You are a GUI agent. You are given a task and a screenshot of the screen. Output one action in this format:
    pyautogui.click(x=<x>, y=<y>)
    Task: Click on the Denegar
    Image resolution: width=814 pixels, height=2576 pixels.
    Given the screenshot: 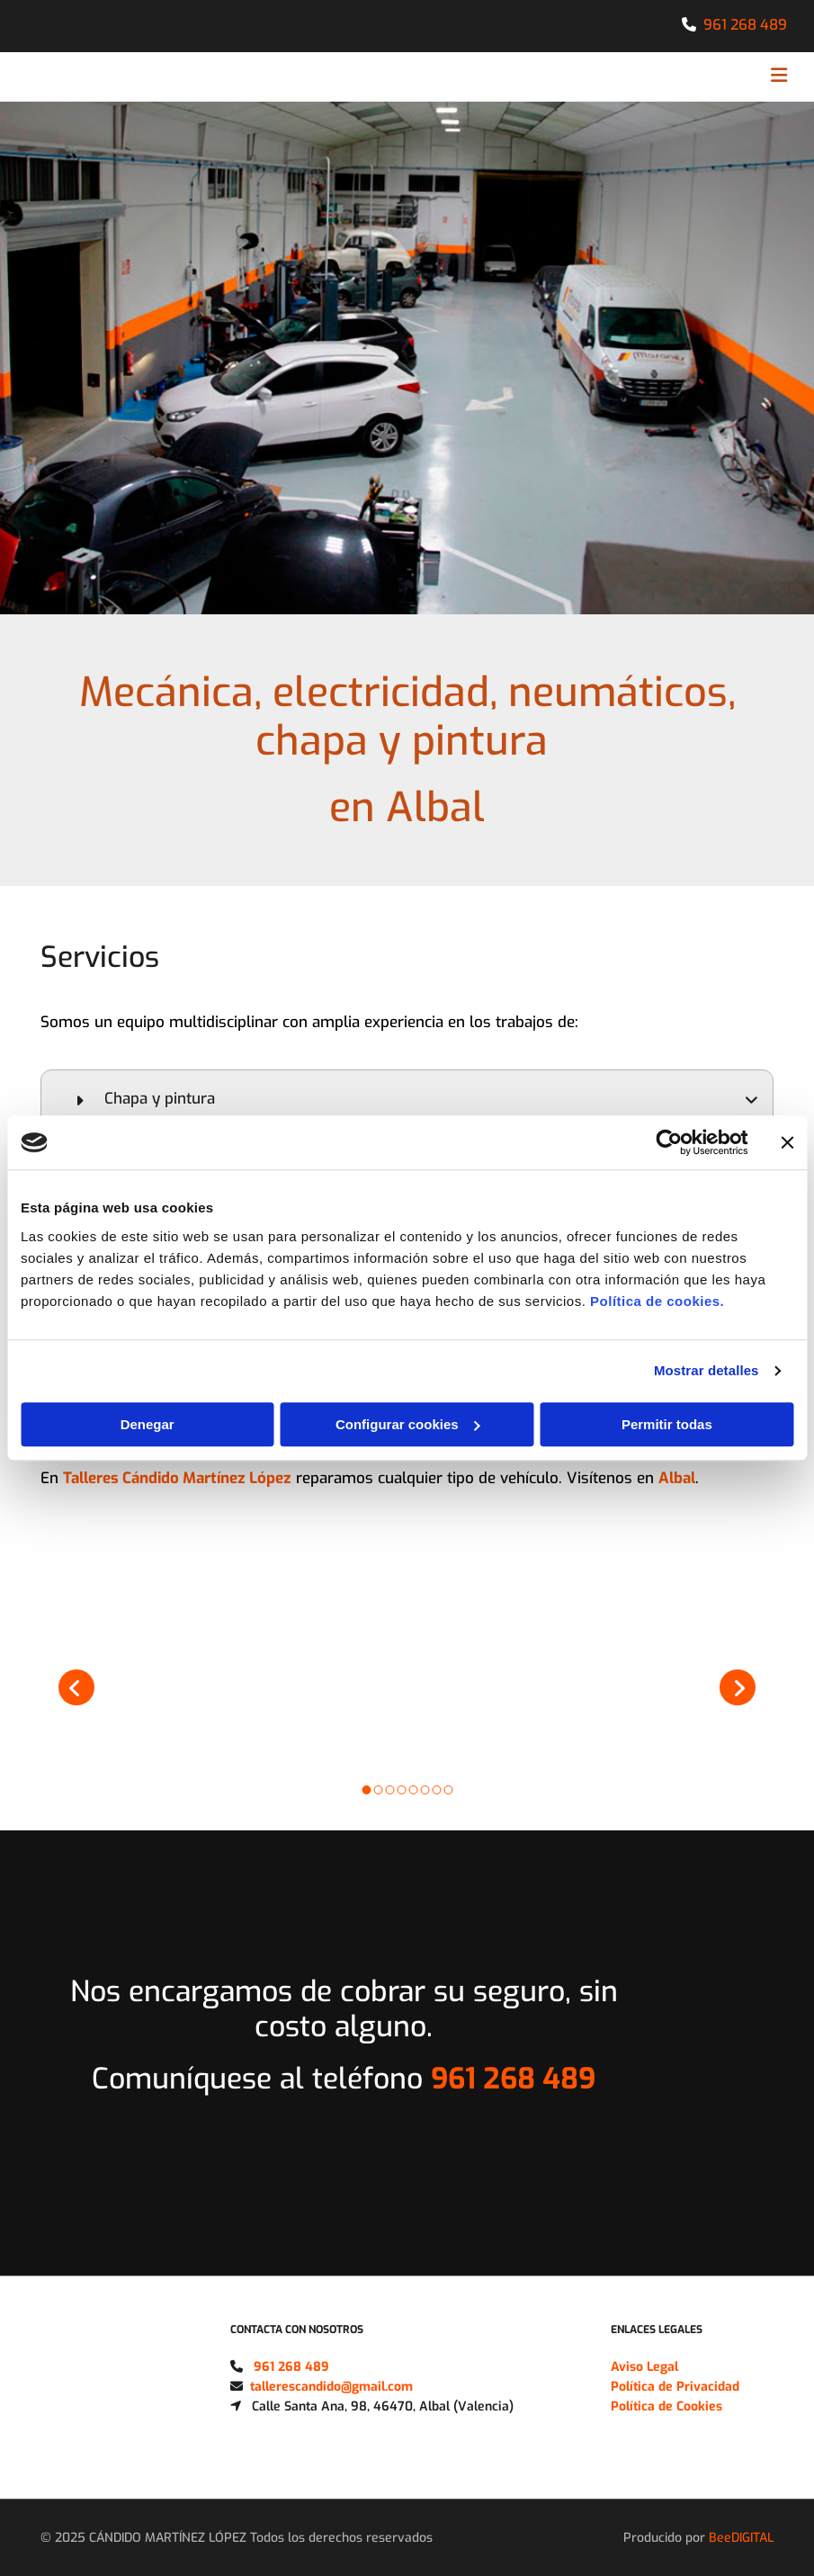 What is the action you would take?
    pyautogui.click(x=147, y=1424)
    